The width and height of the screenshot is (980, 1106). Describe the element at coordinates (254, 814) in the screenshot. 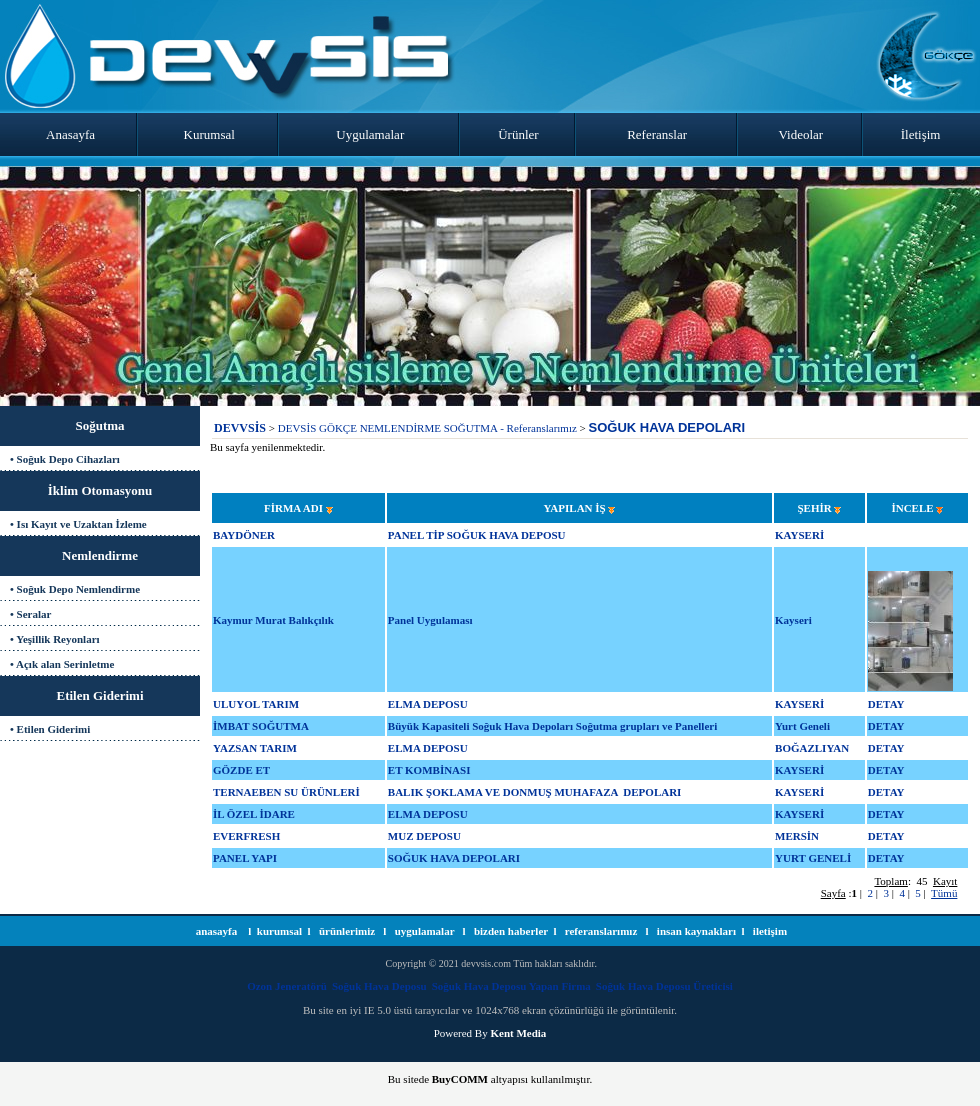

I see `İL ÖZEL İDARE` at that location.